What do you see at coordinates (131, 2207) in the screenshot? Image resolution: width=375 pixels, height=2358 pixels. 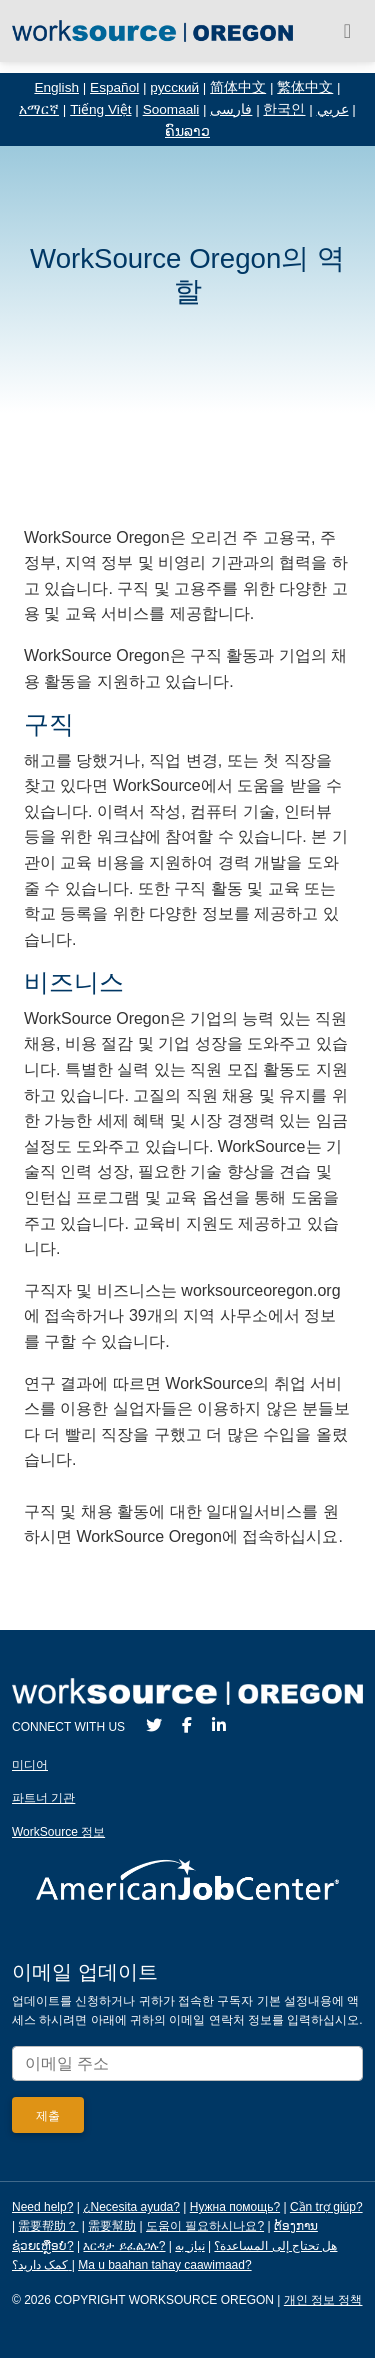 I see `¿Necesita ayuda?` at bounding box center [131, 2207].